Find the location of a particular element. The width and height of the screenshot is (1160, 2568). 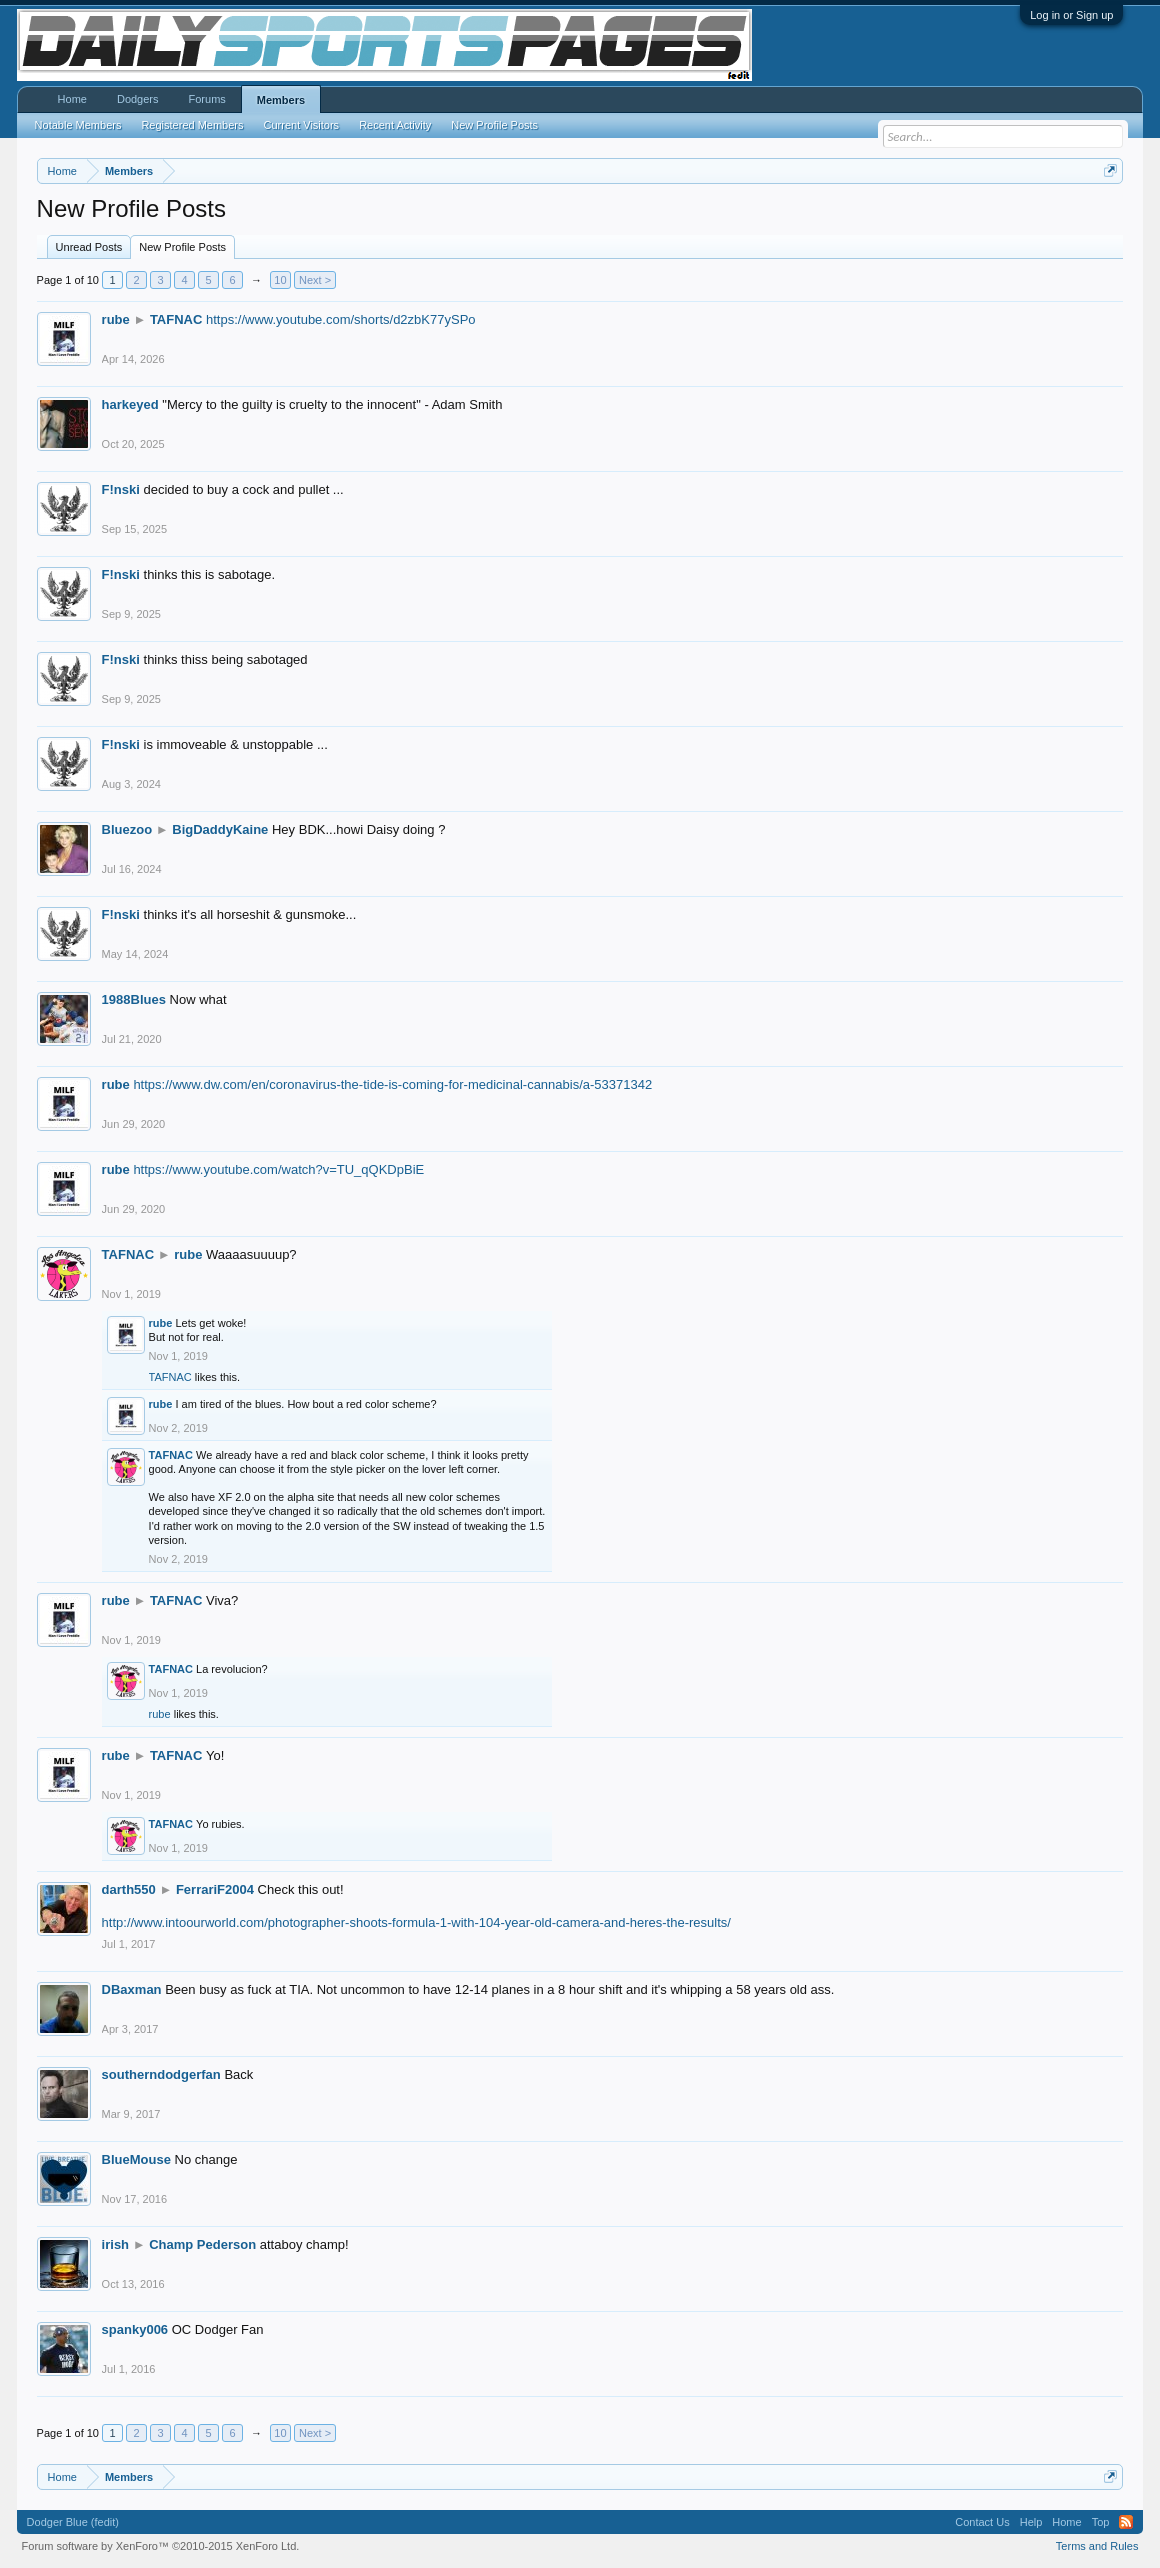

Bluezoo is located at coordinates (127, 829).